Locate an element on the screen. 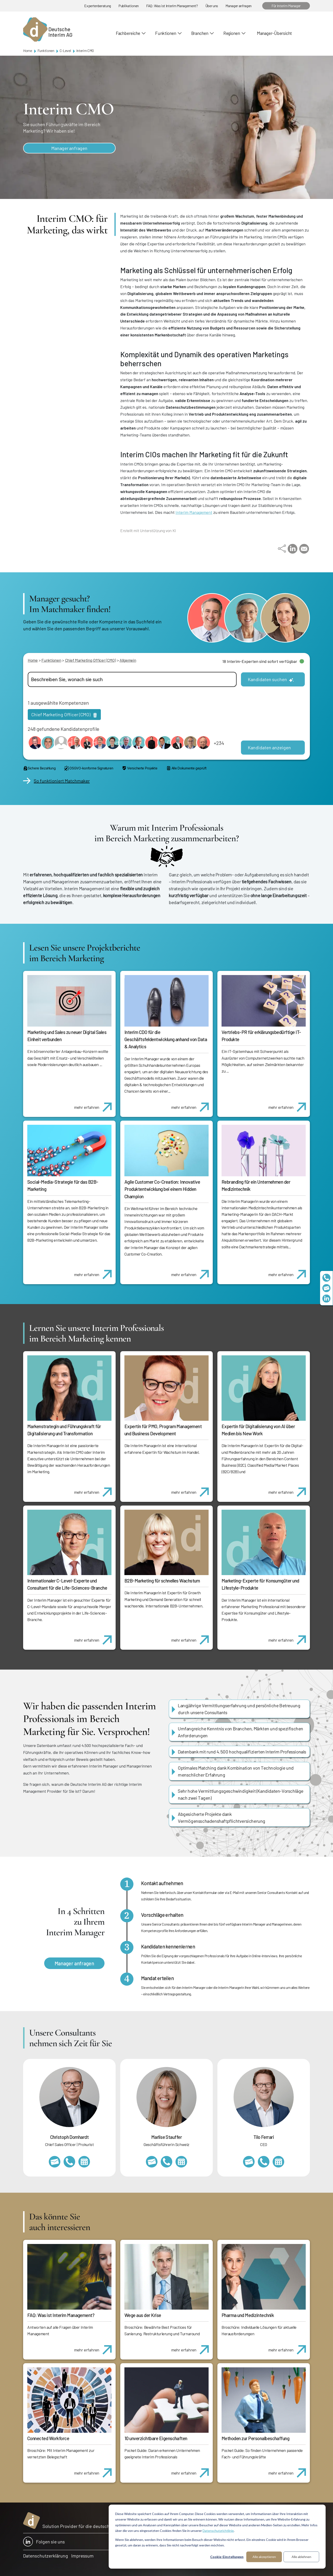  Publikationen is located at coordinates (128, 5).